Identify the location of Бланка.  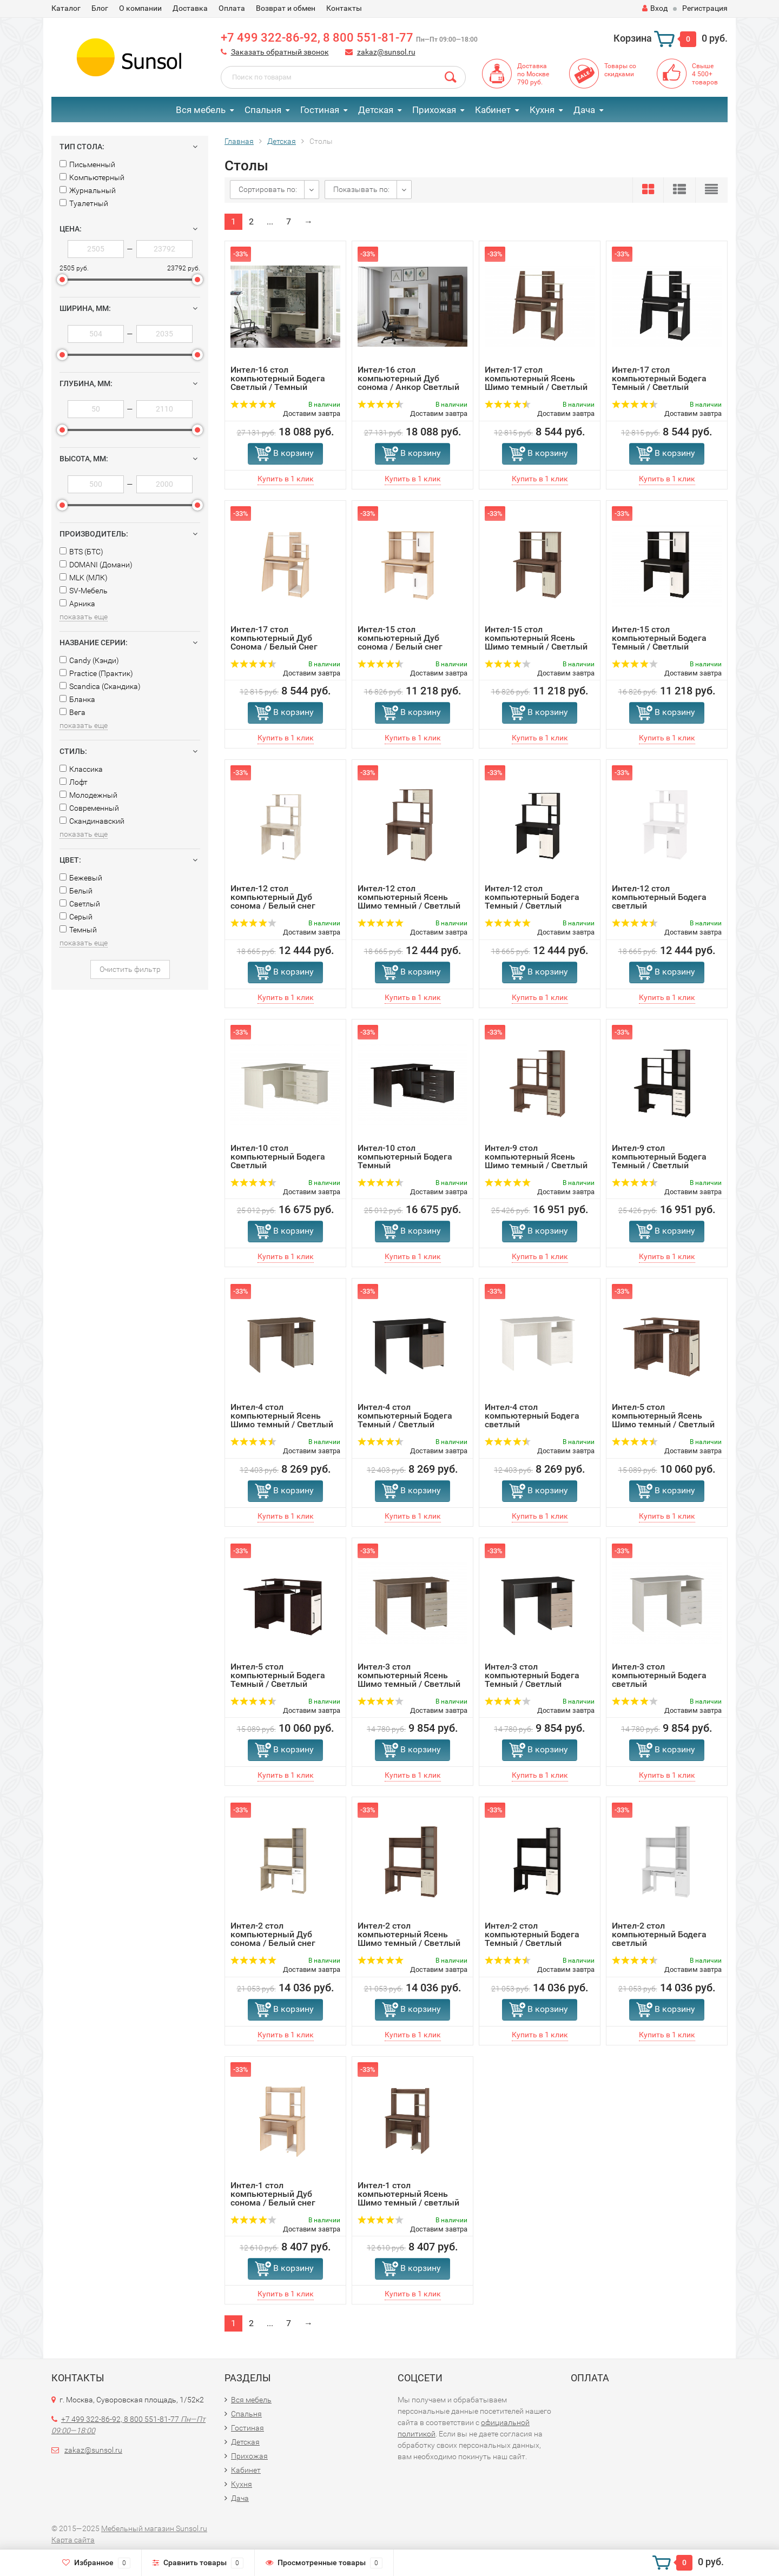
(77, 699).